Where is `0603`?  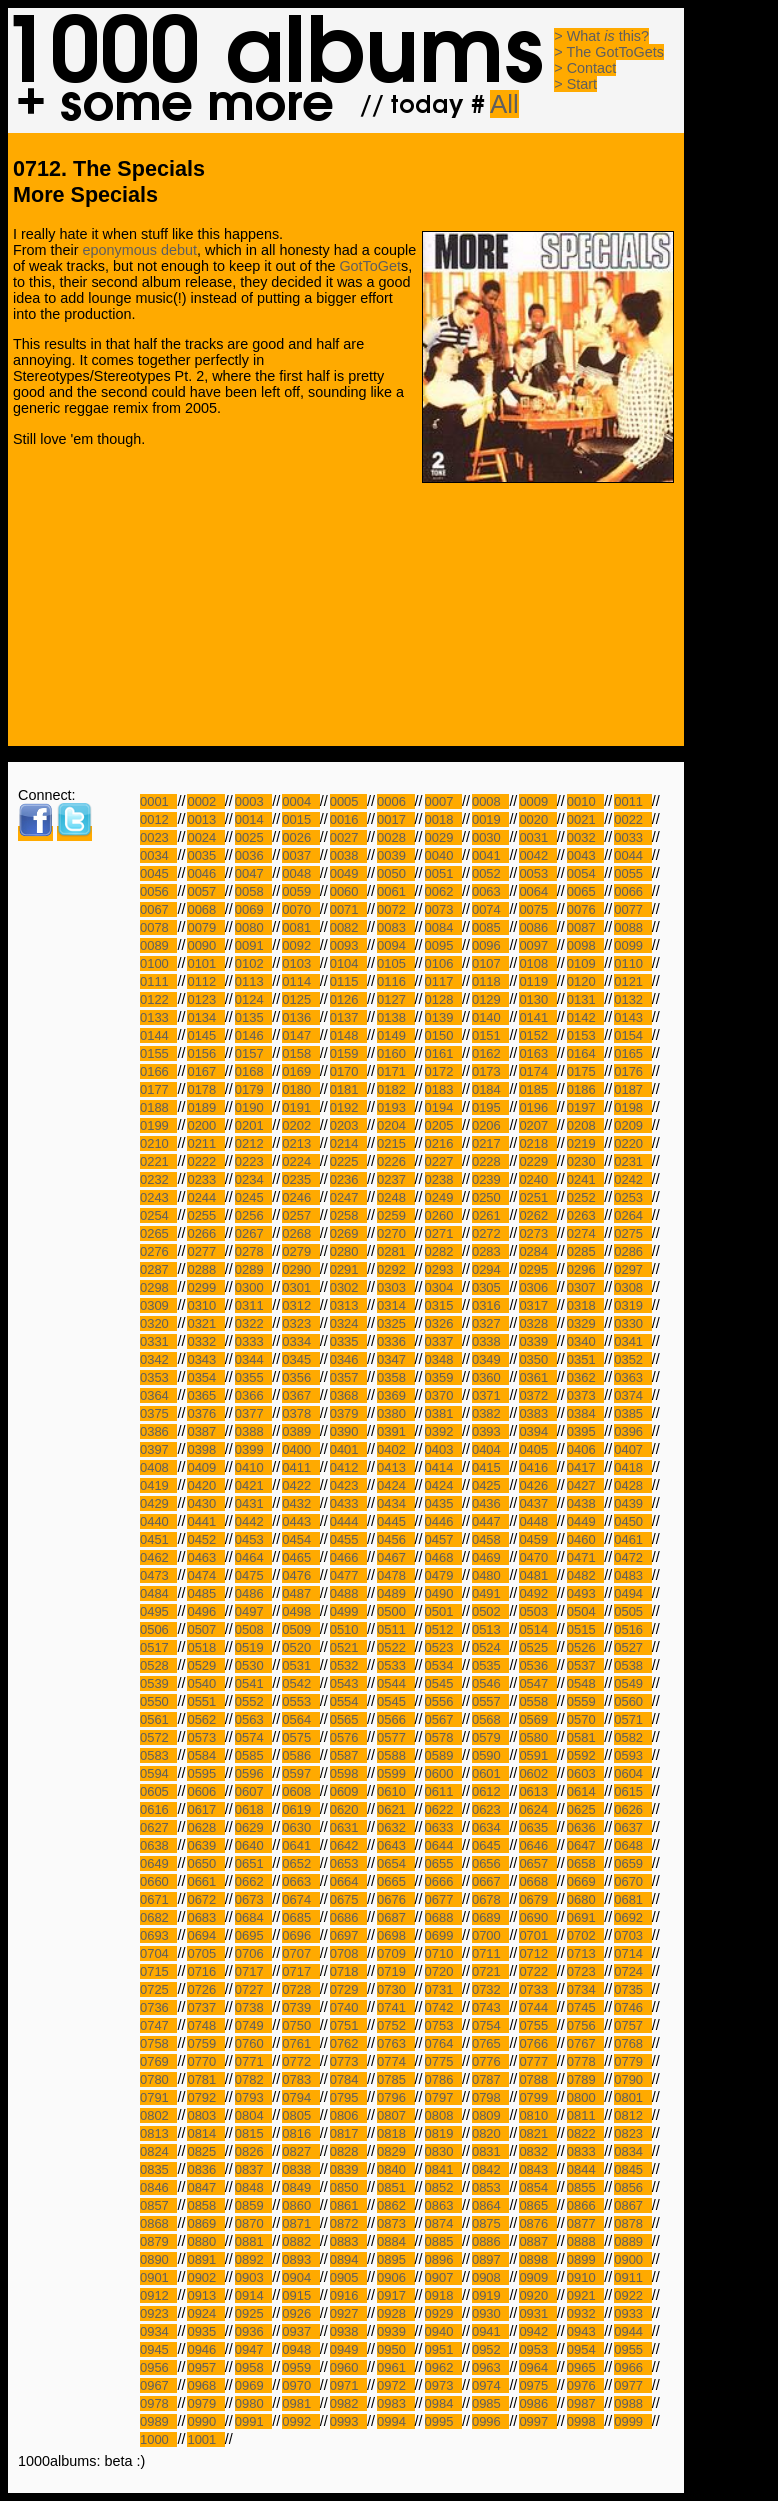
0603 is located at coordinates (585, 1773).